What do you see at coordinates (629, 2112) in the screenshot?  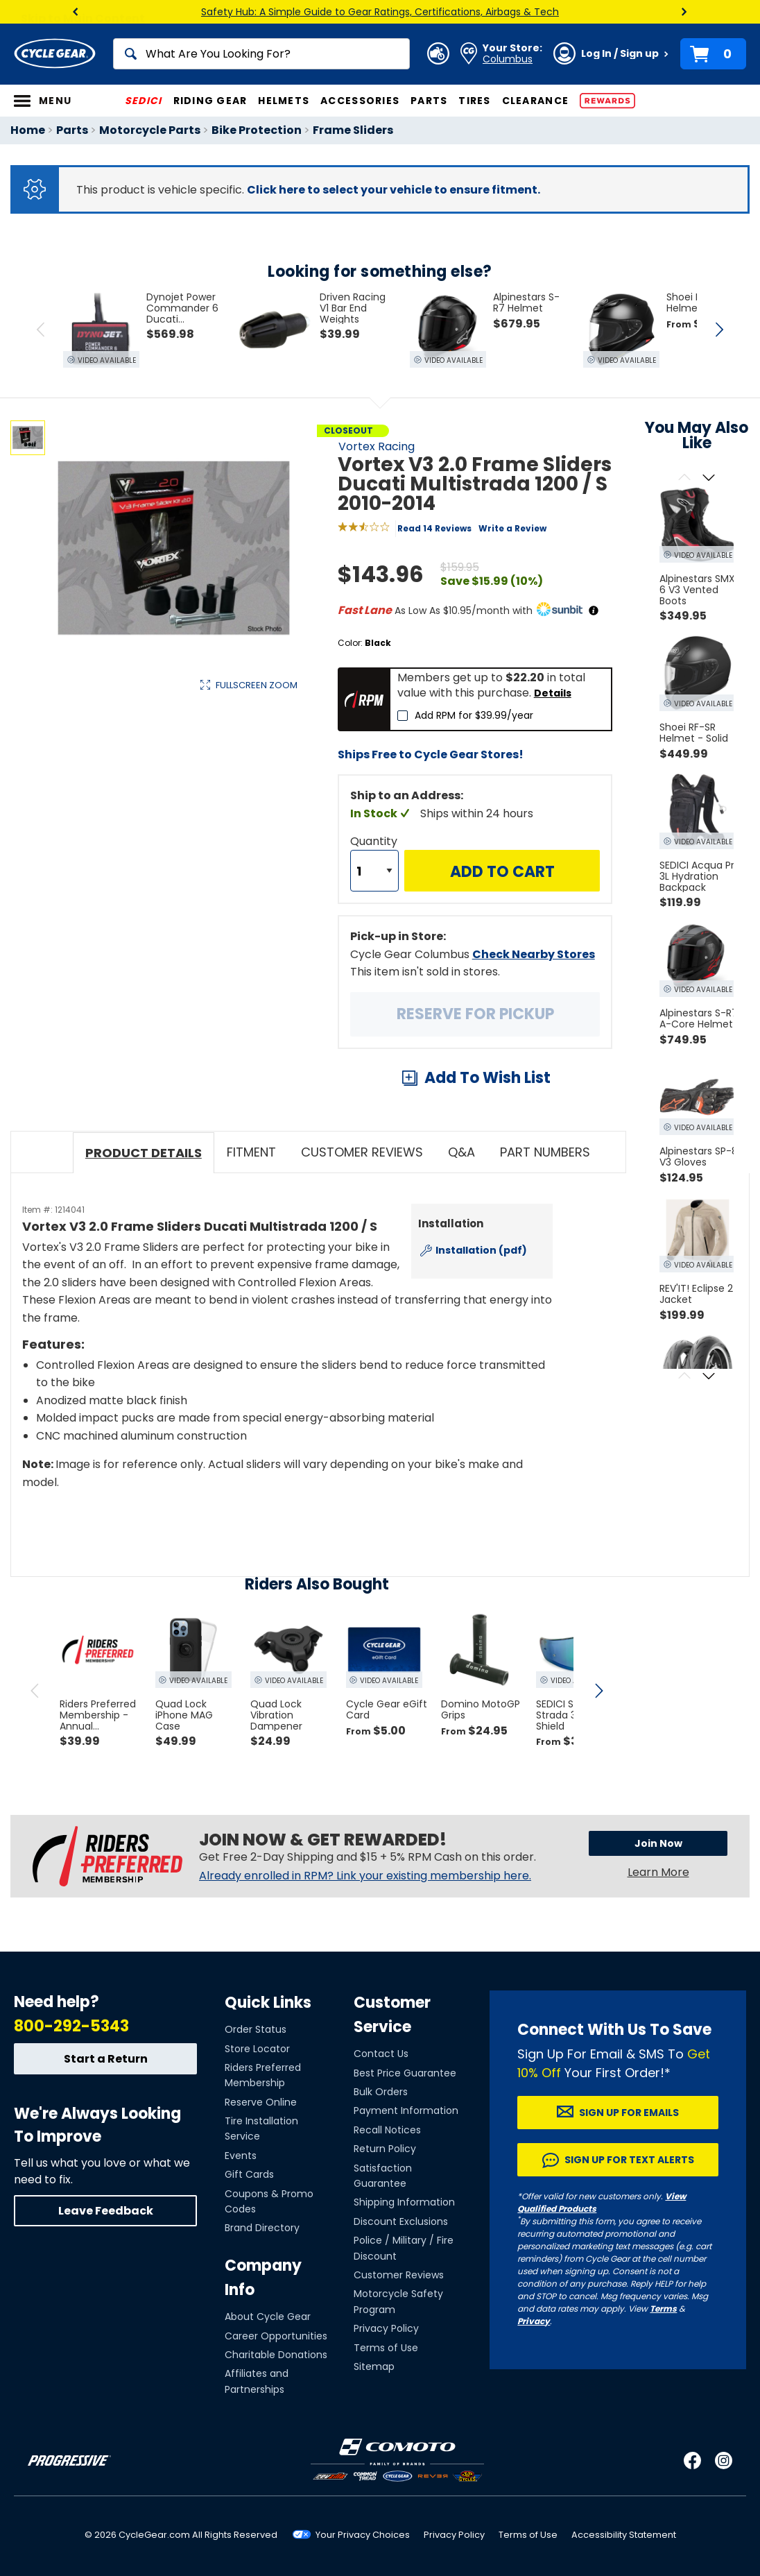 I see `Sign up for Emails` at bounding box center [629, 2112].